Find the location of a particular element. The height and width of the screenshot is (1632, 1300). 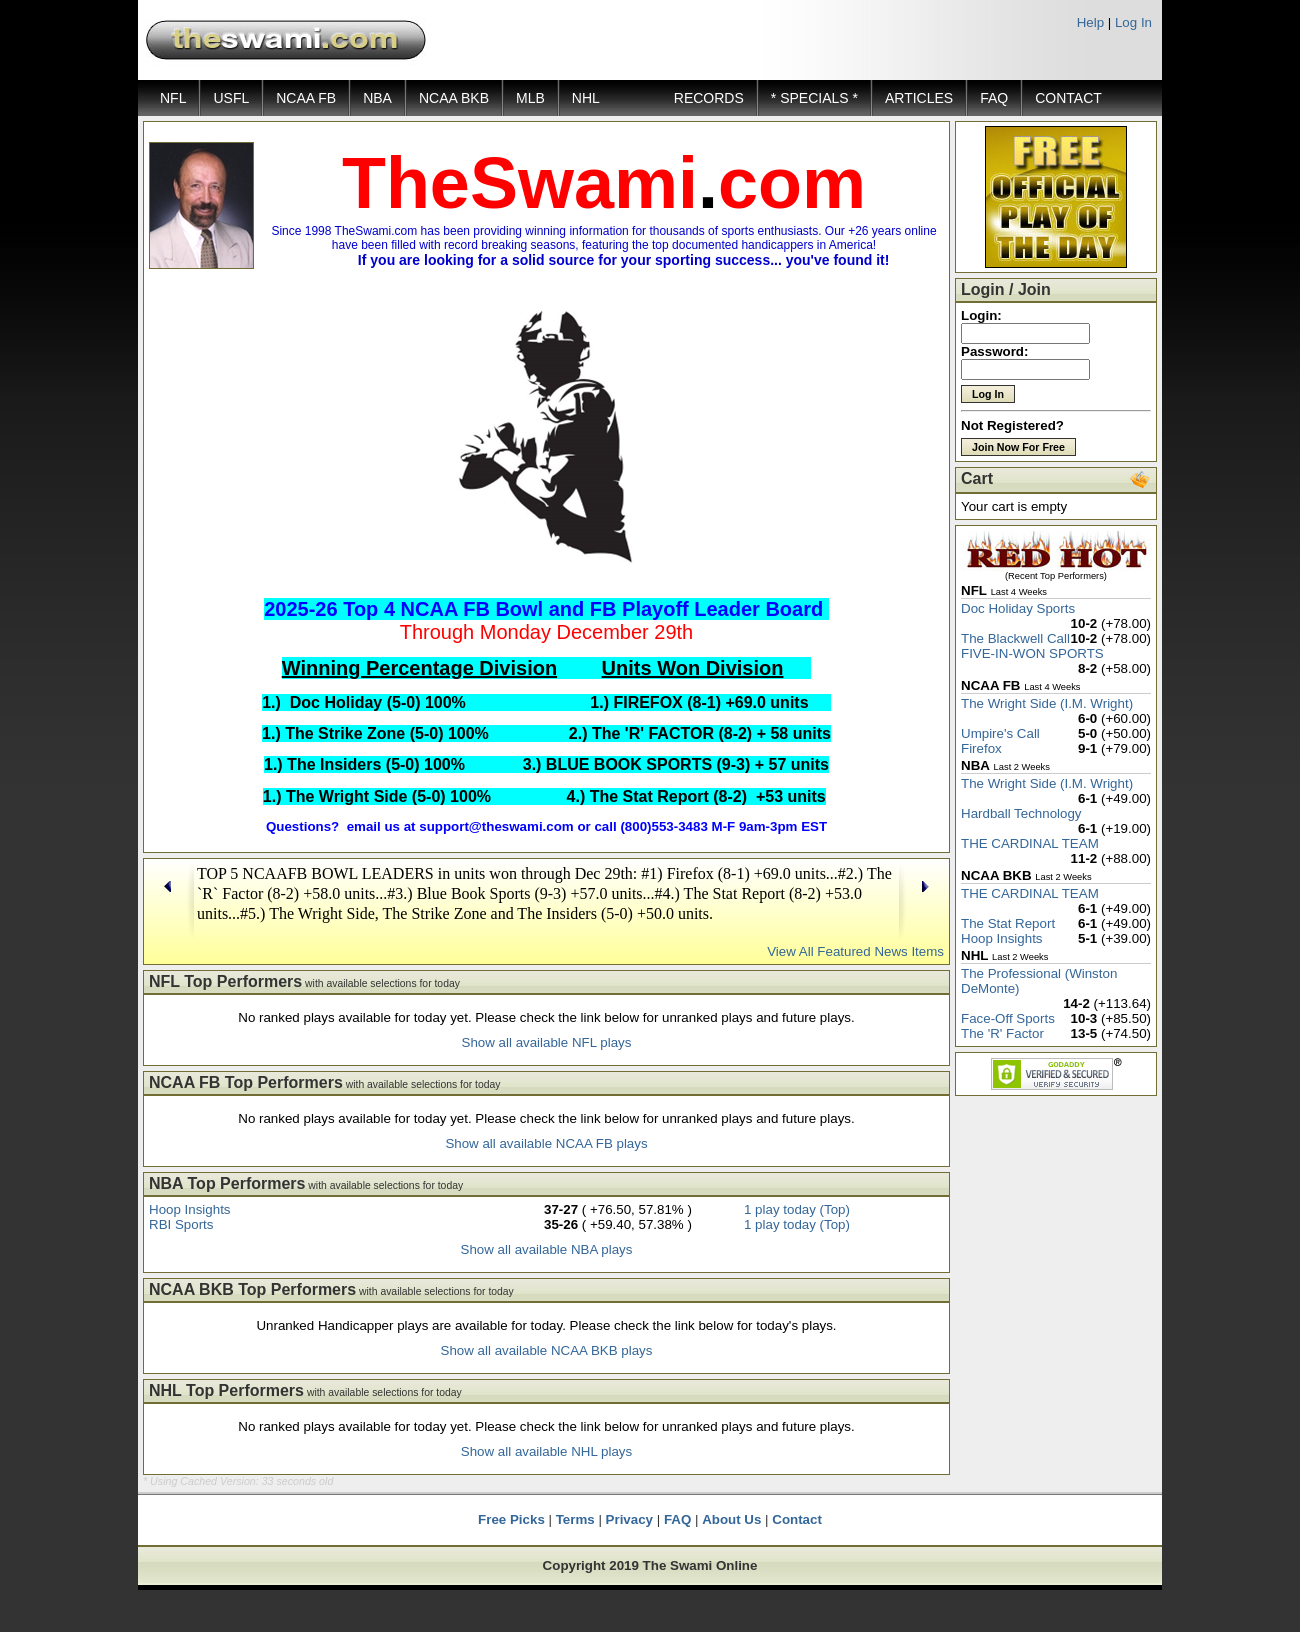

1 play today (Top) is located at coordinates (797, 1209).